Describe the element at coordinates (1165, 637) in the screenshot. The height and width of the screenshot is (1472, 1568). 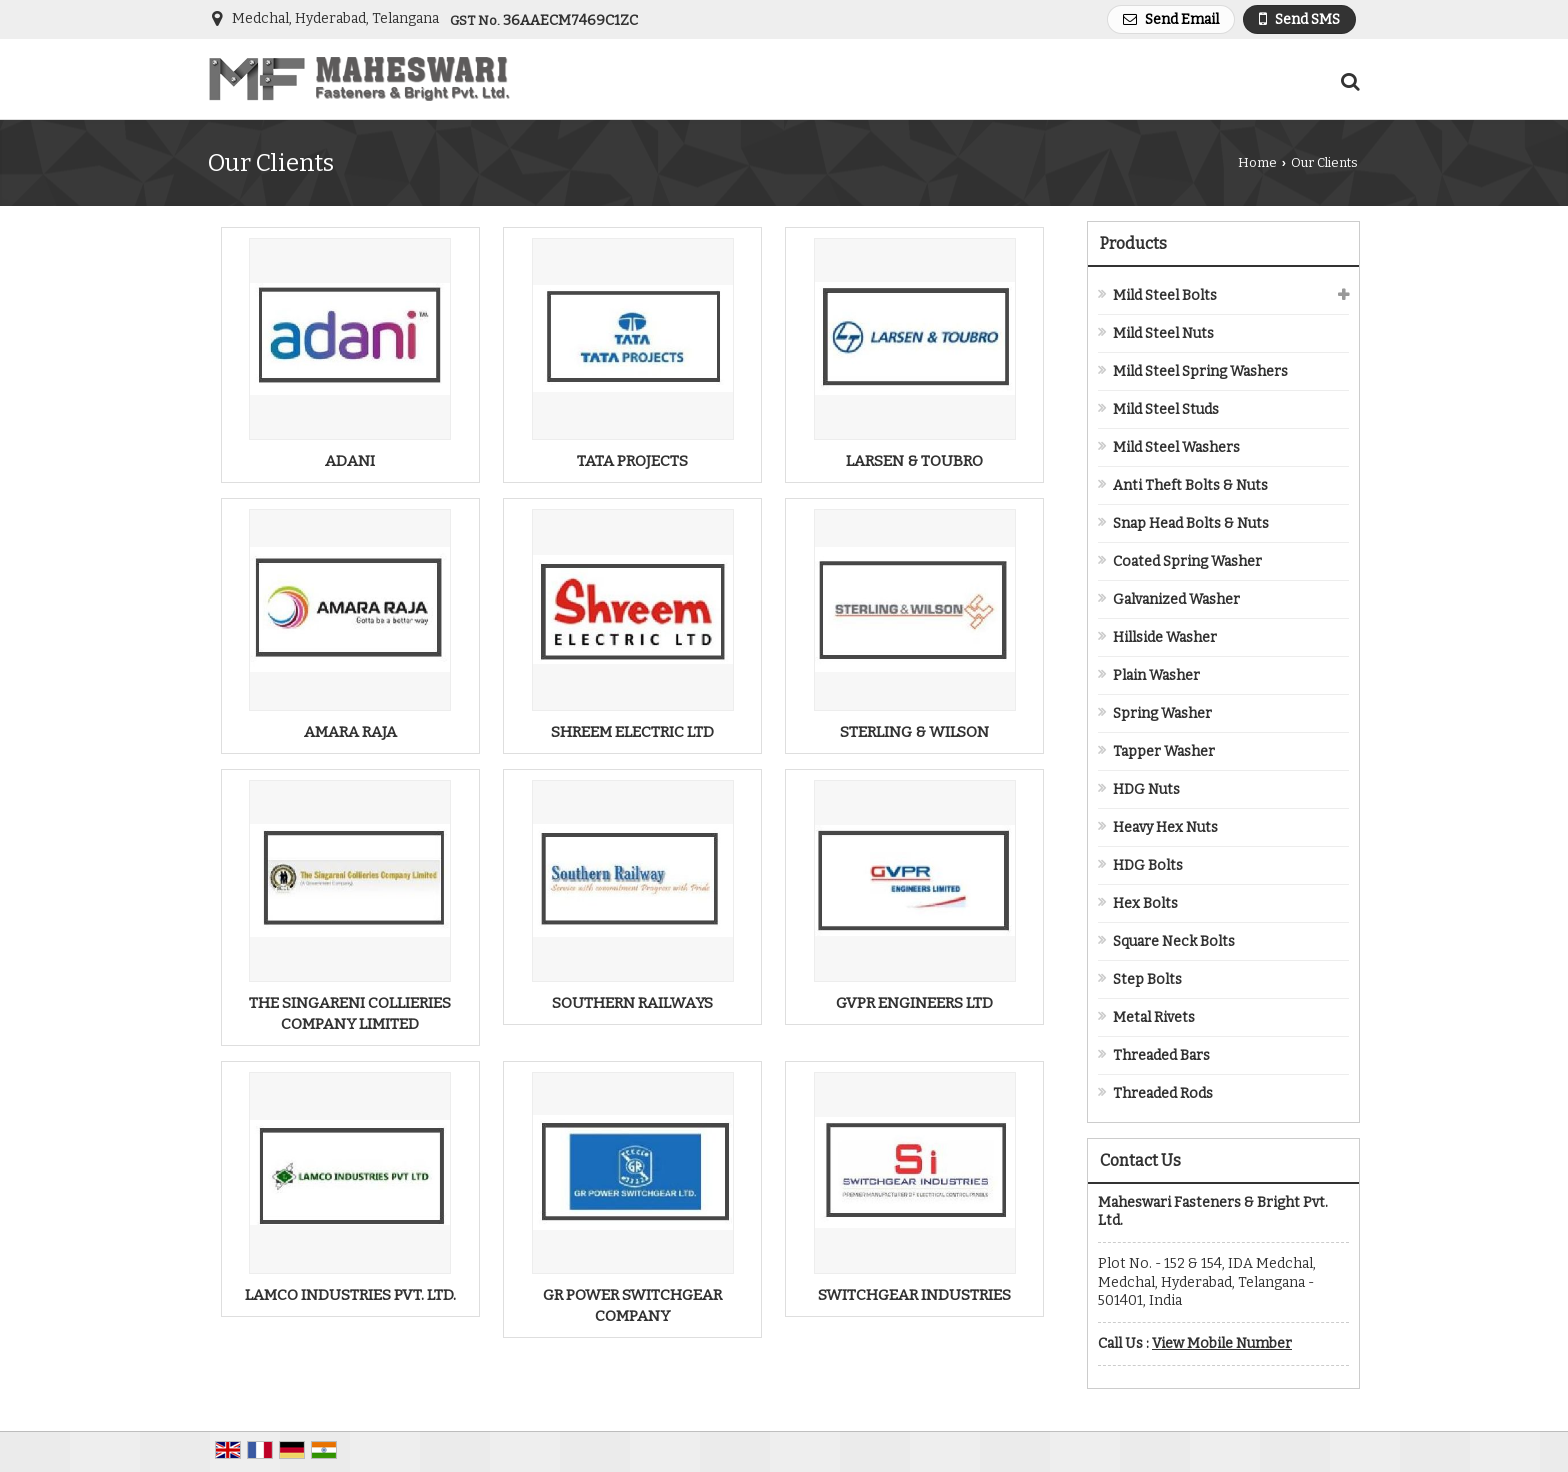
I see `Hillside Washer` at that location.